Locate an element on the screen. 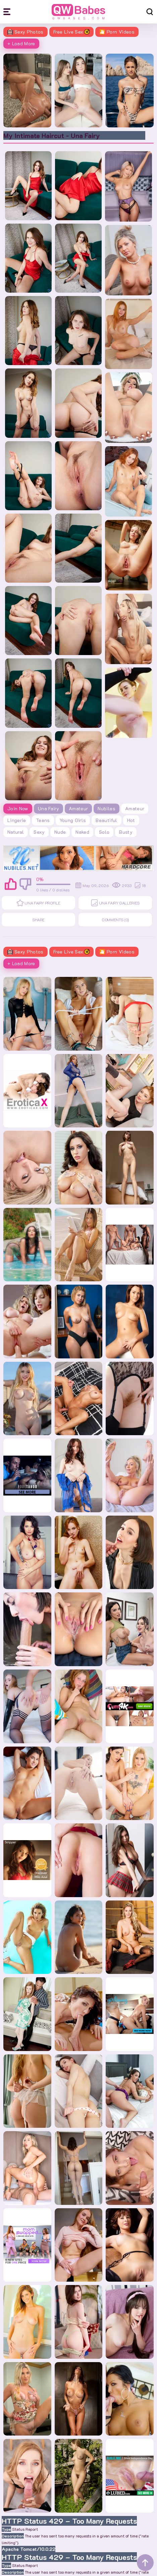 The width and height of the screenshot is (157, 2576). amateur is located at coordinates (134, 808).